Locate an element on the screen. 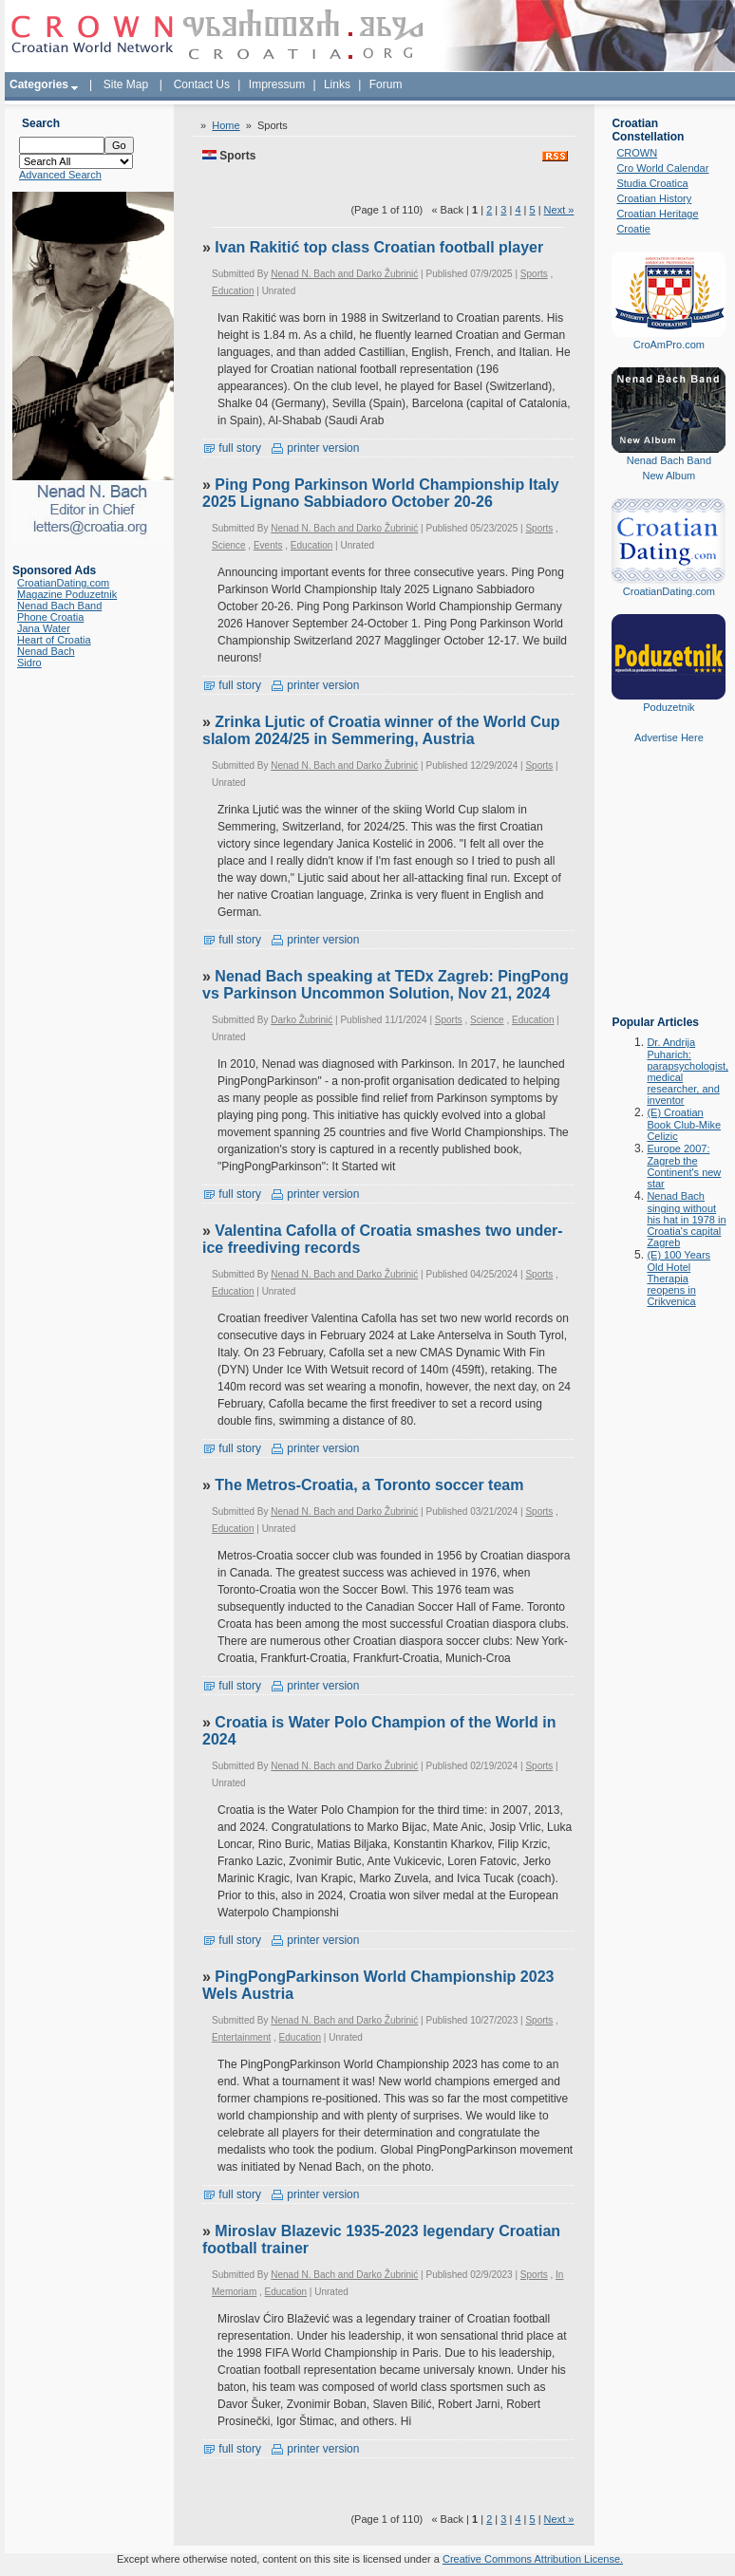 The width and height of the screenshot is (735, 2576). Sports is located at coordinates (534, 274).